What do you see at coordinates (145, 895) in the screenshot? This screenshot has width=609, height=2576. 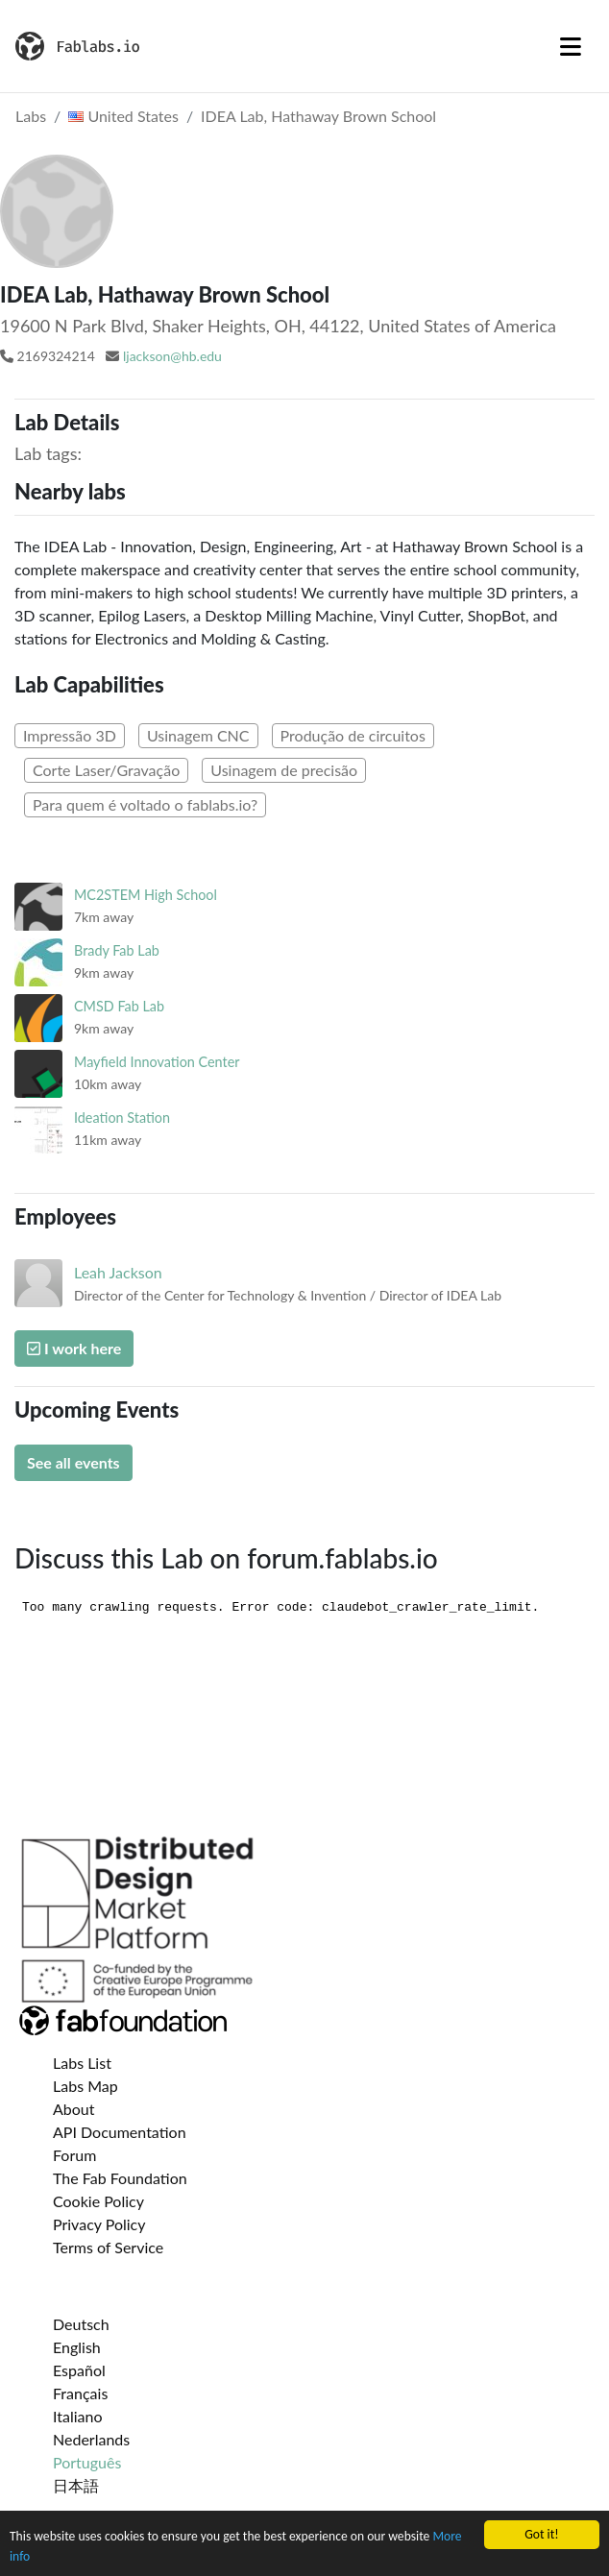 I see `MC2STEM High School` at bounding box center [145, 895].